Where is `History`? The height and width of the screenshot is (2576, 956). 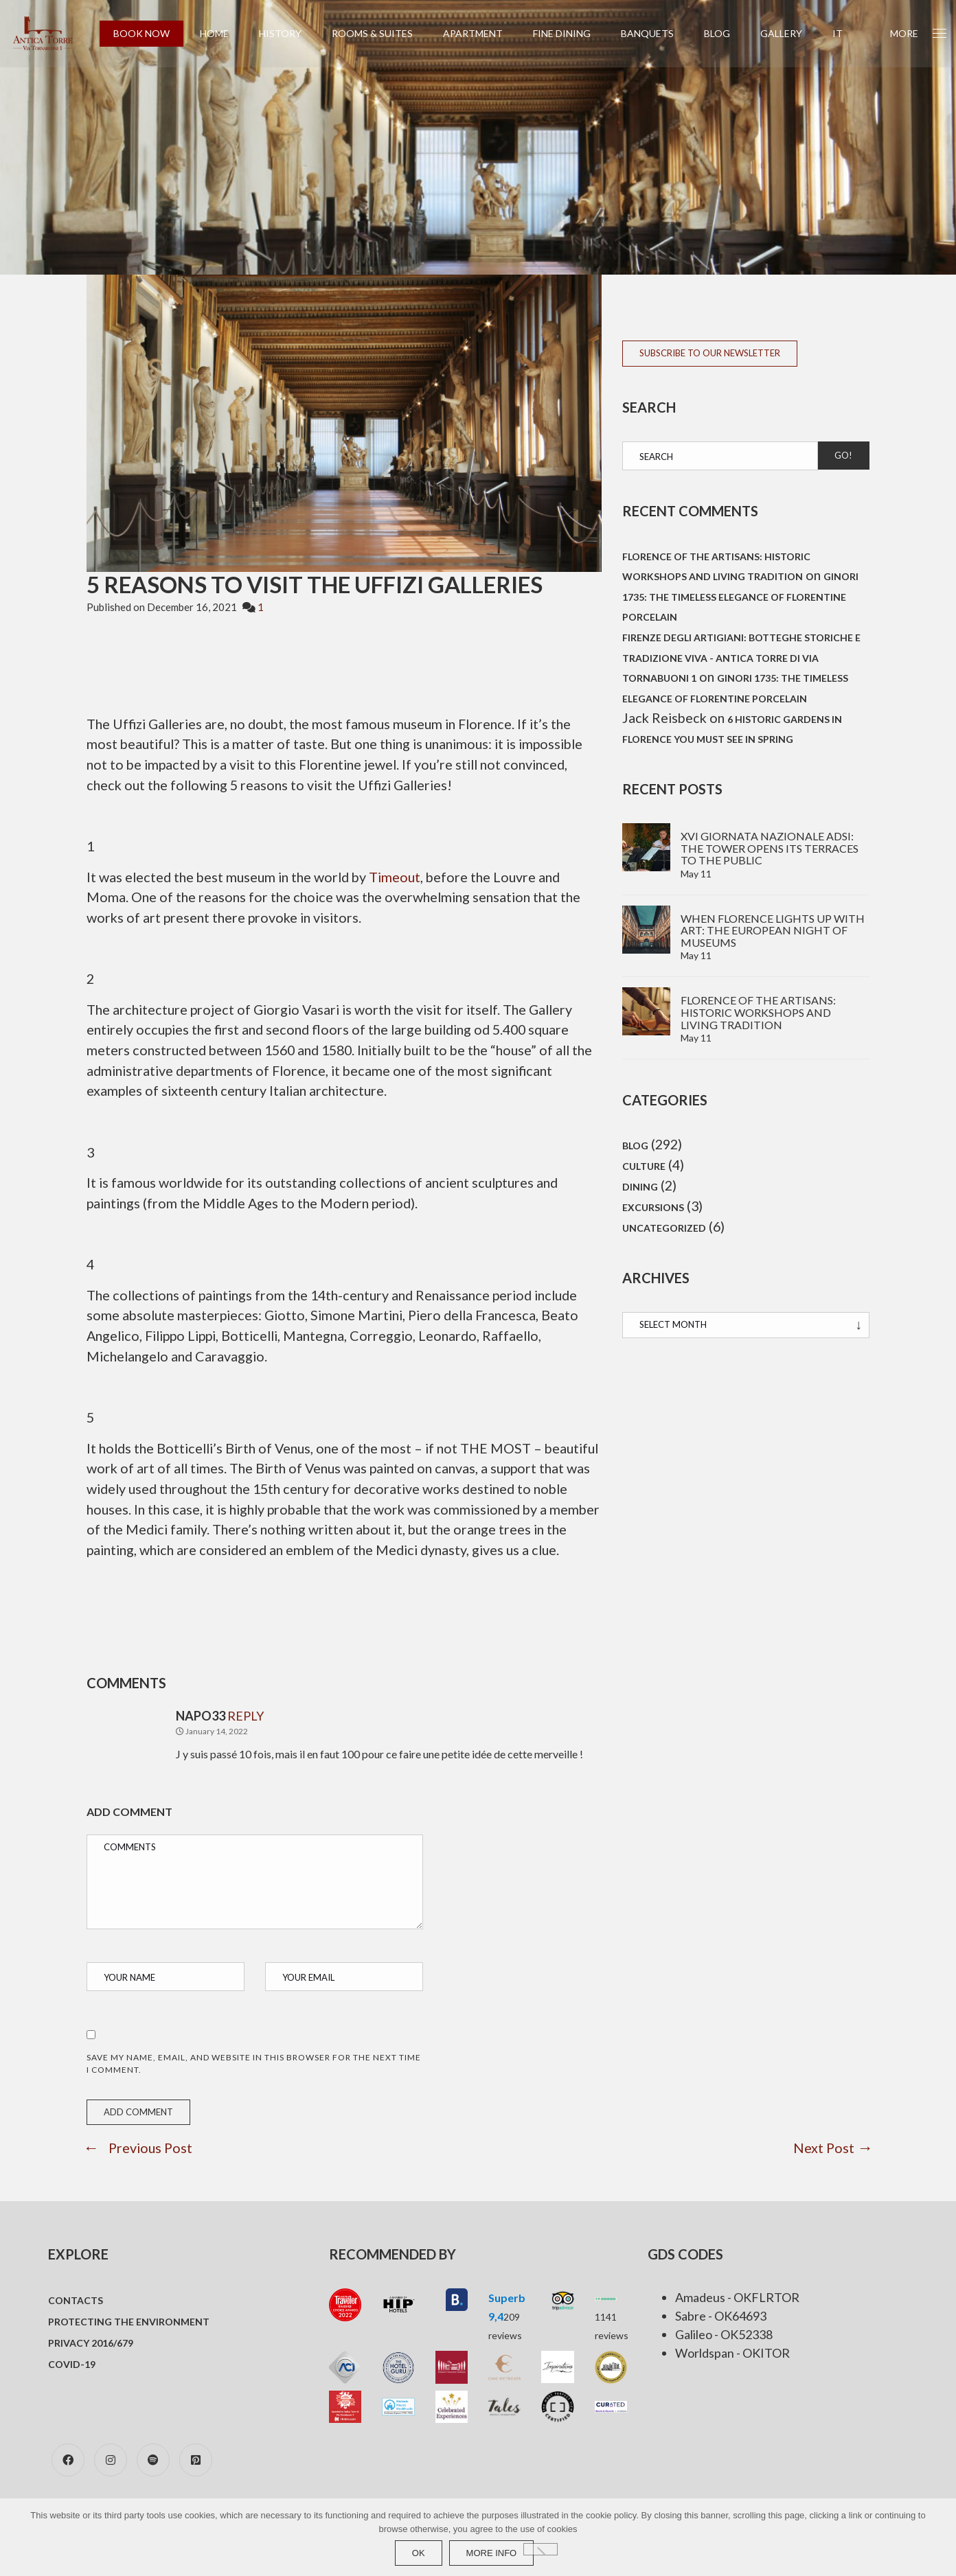
History is located at coordinates (289, 33).